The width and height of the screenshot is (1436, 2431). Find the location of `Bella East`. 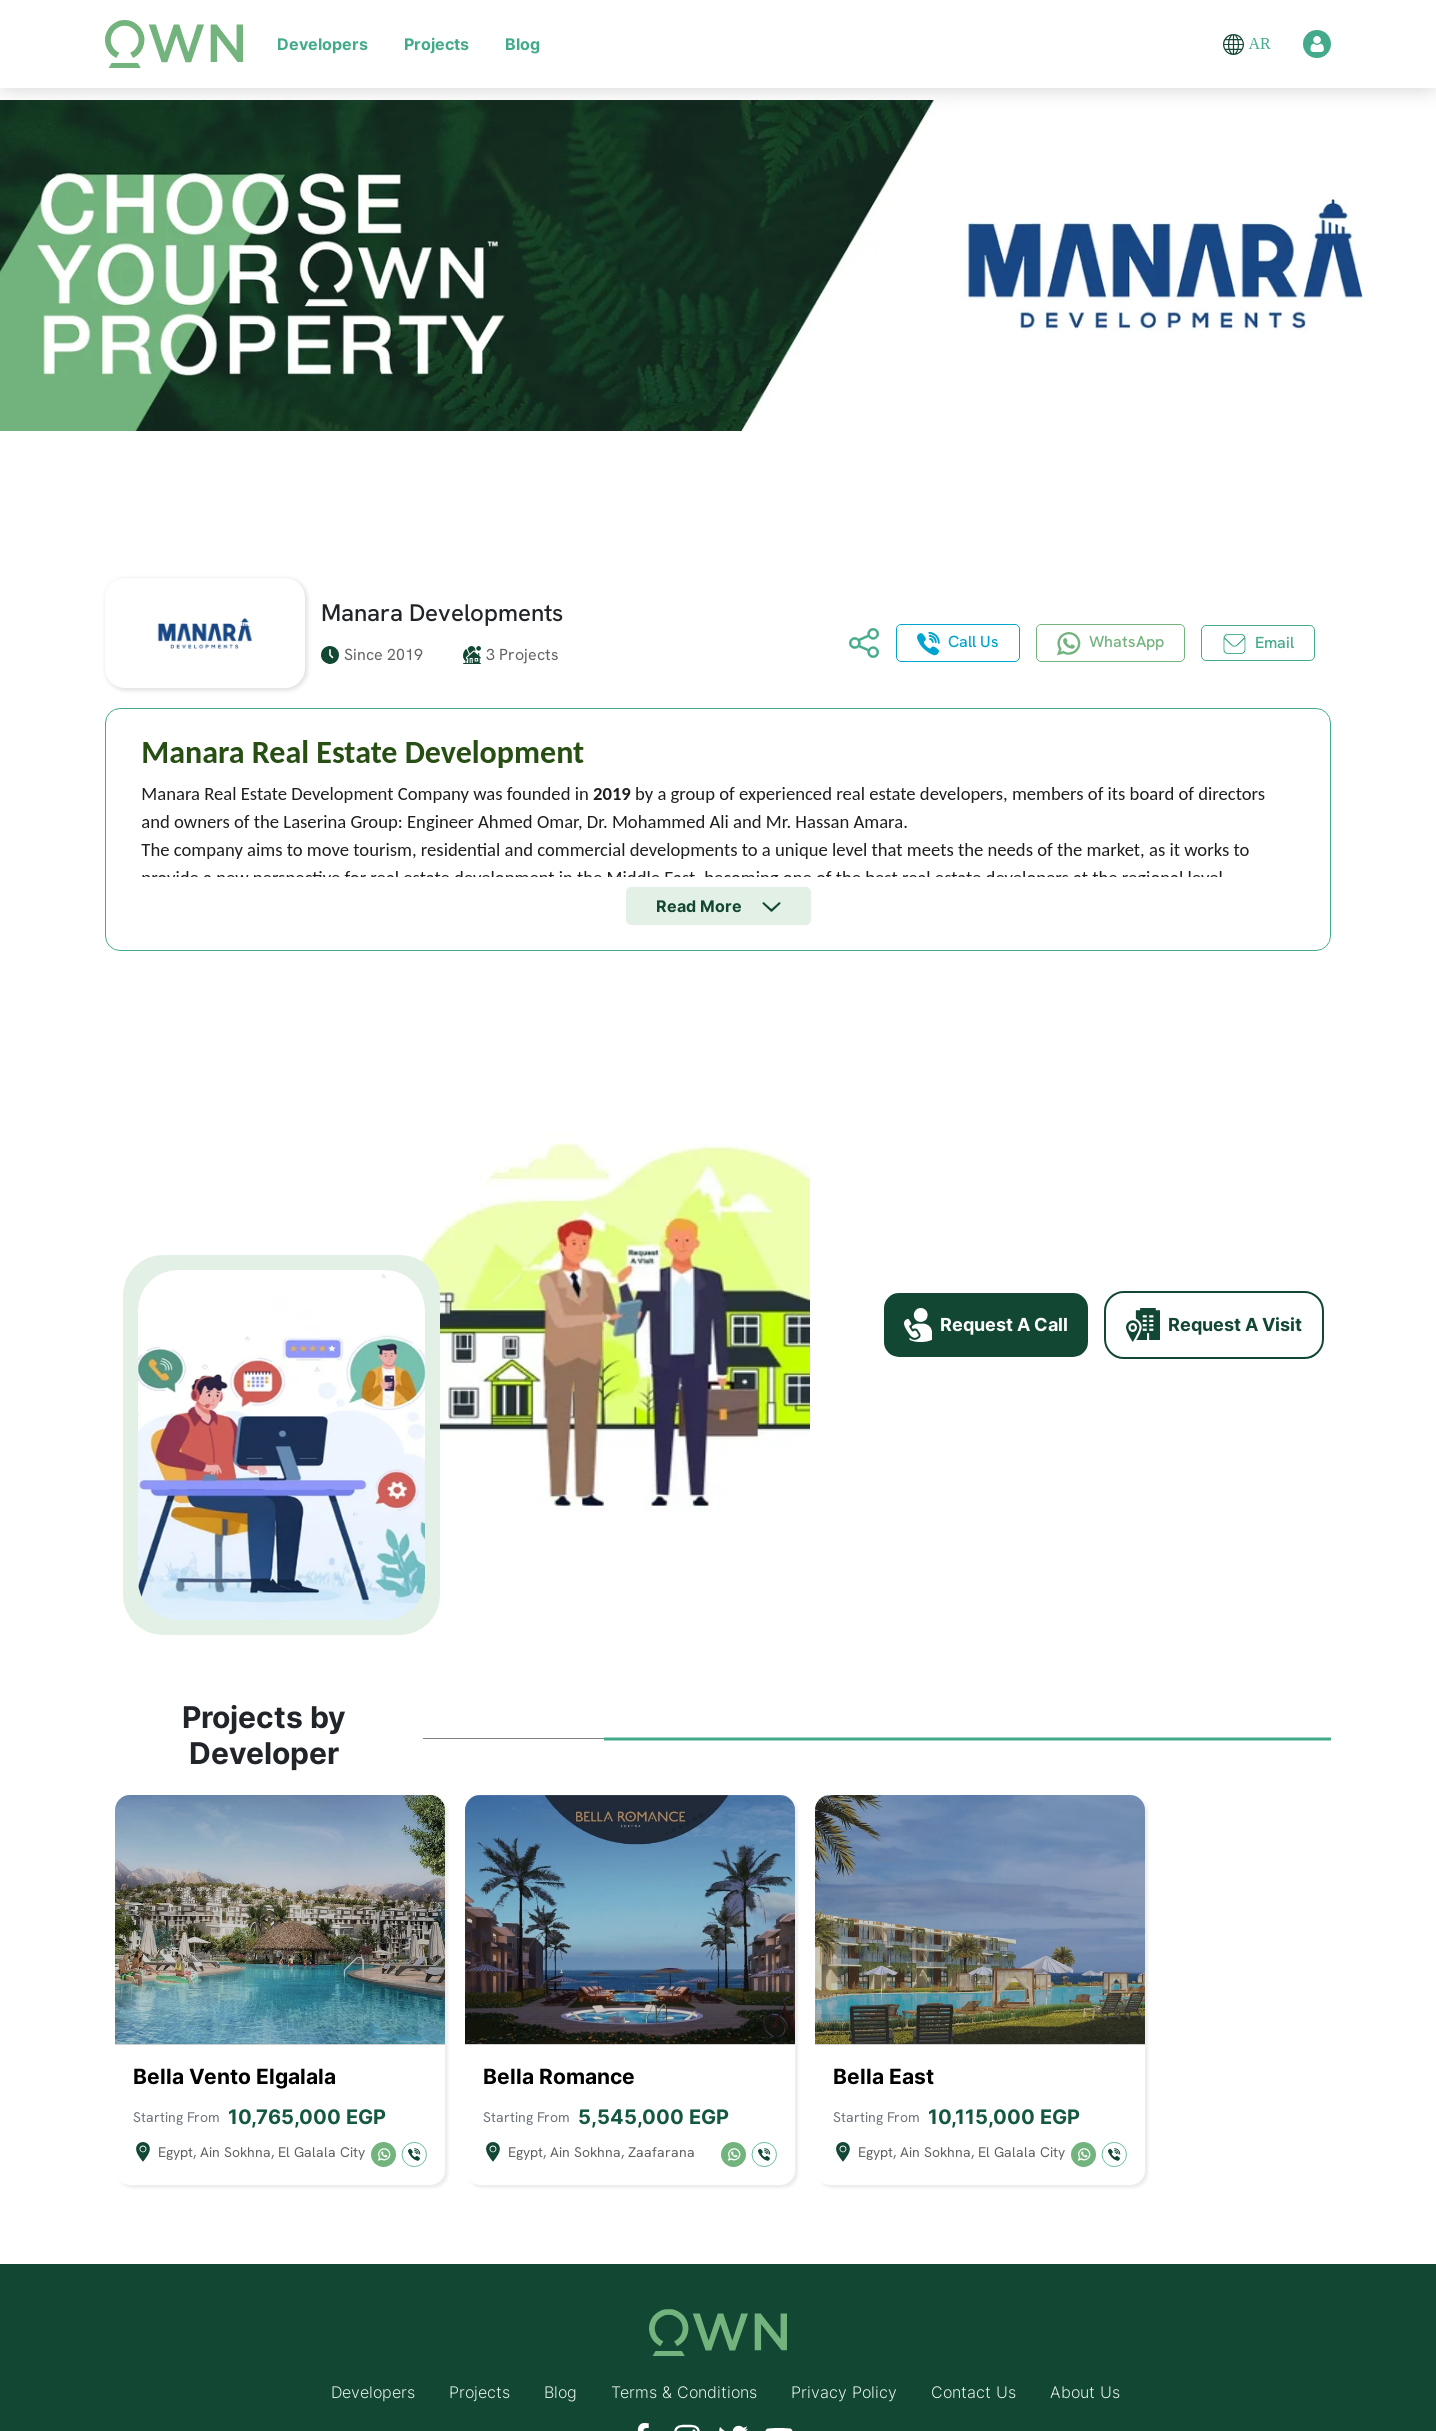

Bella East is located at coordinates (883, 2033).